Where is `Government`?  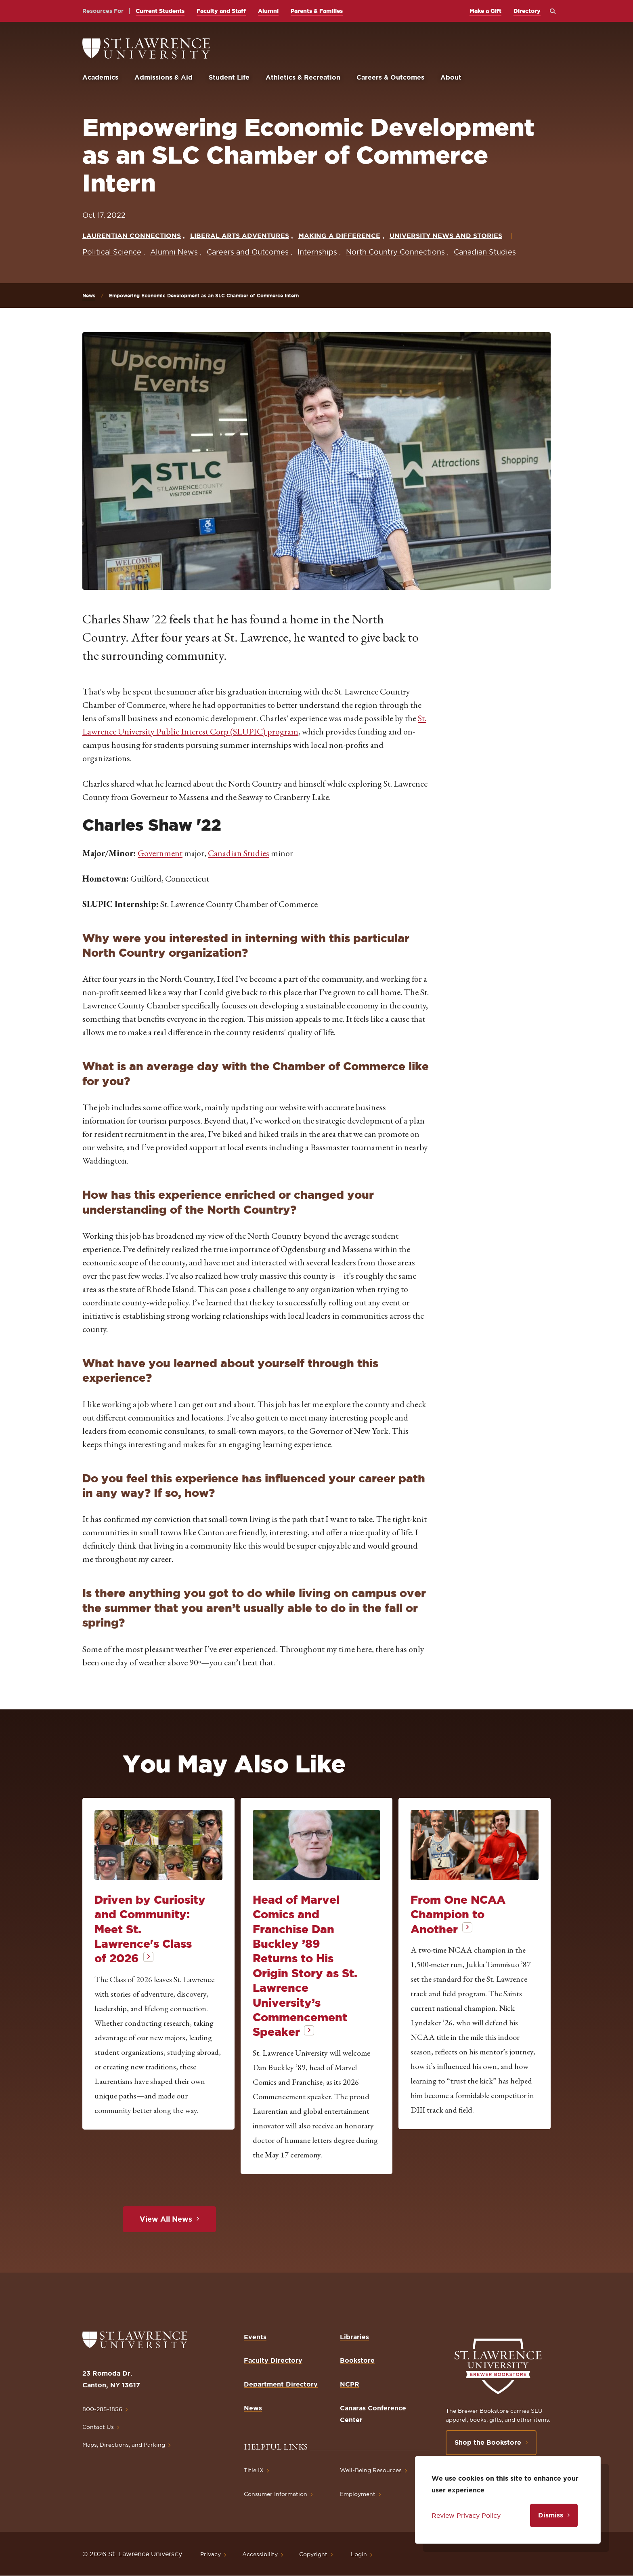 Government is located at coordinates (160, 853).